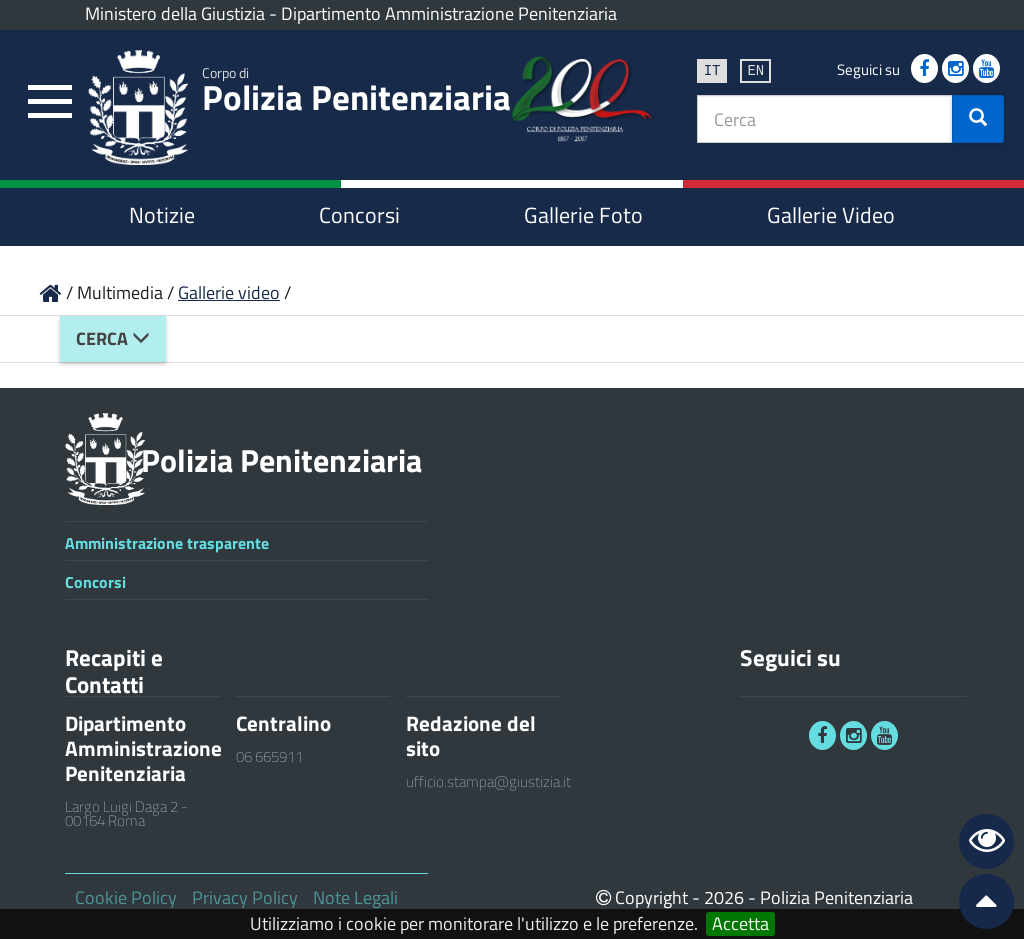  I want to click on Cookie Policy [link], so click(126, 897).